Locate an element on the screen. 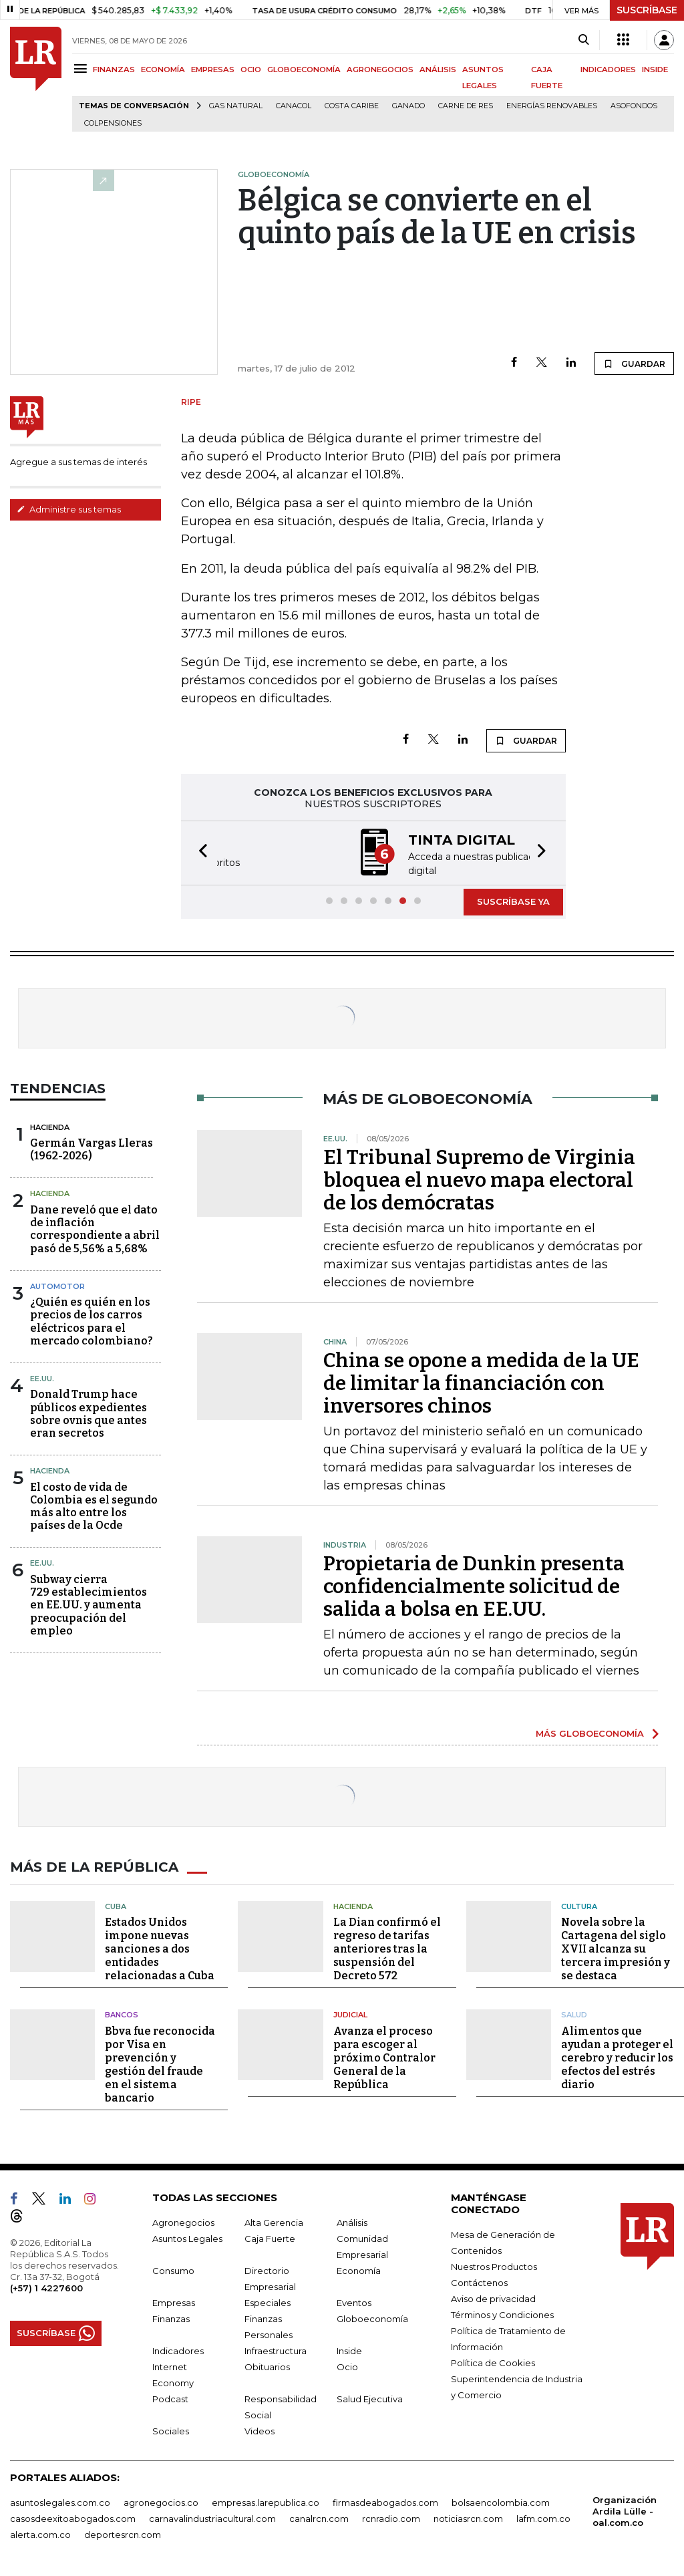  Política de Cookies is located at coordinates (493, 2360).